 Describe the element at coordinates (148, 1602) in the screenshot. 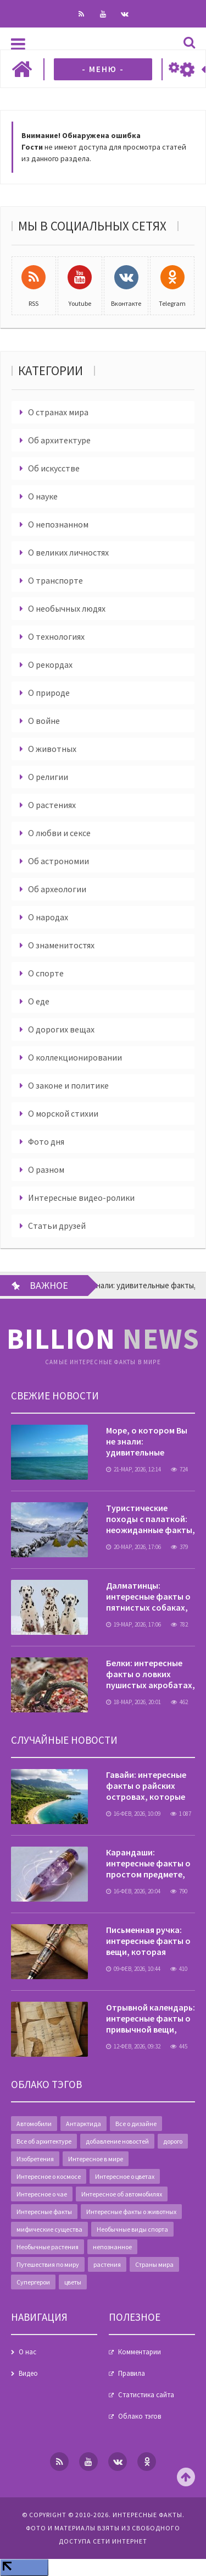

I see `Далматинцы: интересные факты о пятнистых собаках, которые` at that location.